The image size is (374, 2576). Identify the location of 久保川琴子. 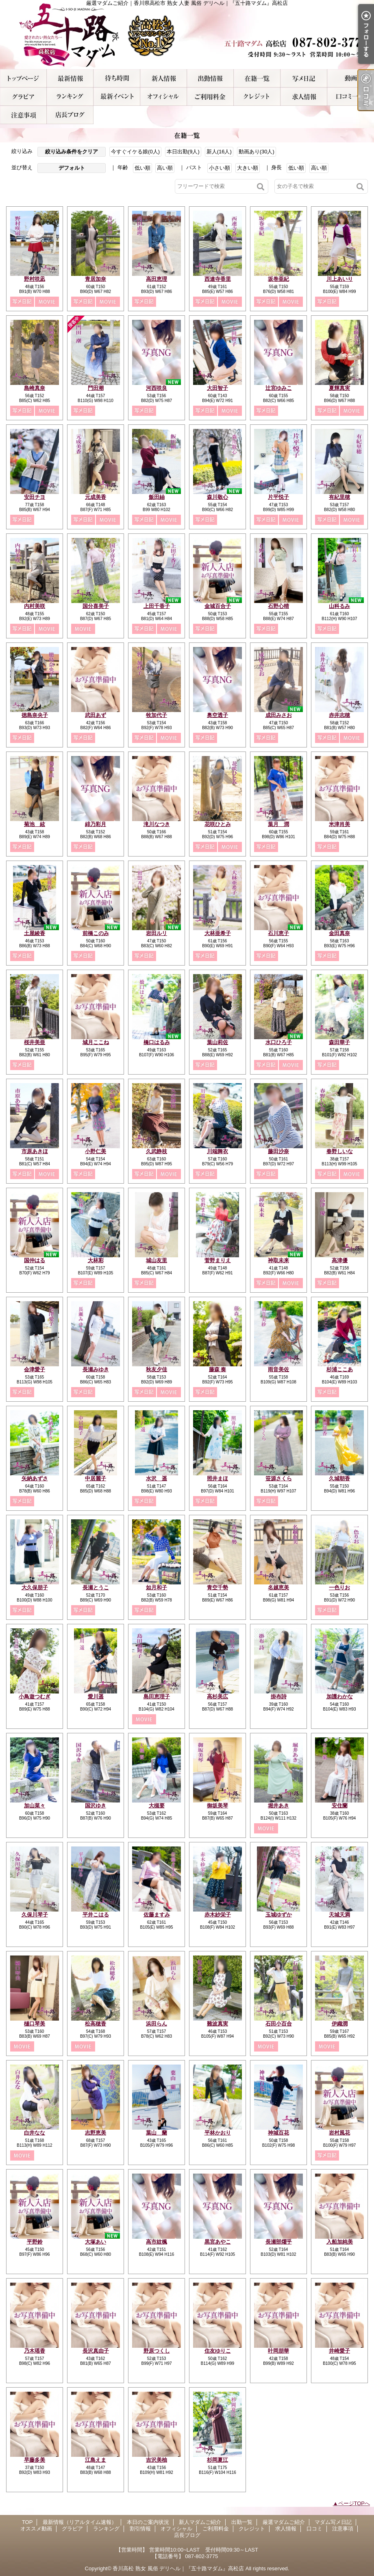
(35, 1915).